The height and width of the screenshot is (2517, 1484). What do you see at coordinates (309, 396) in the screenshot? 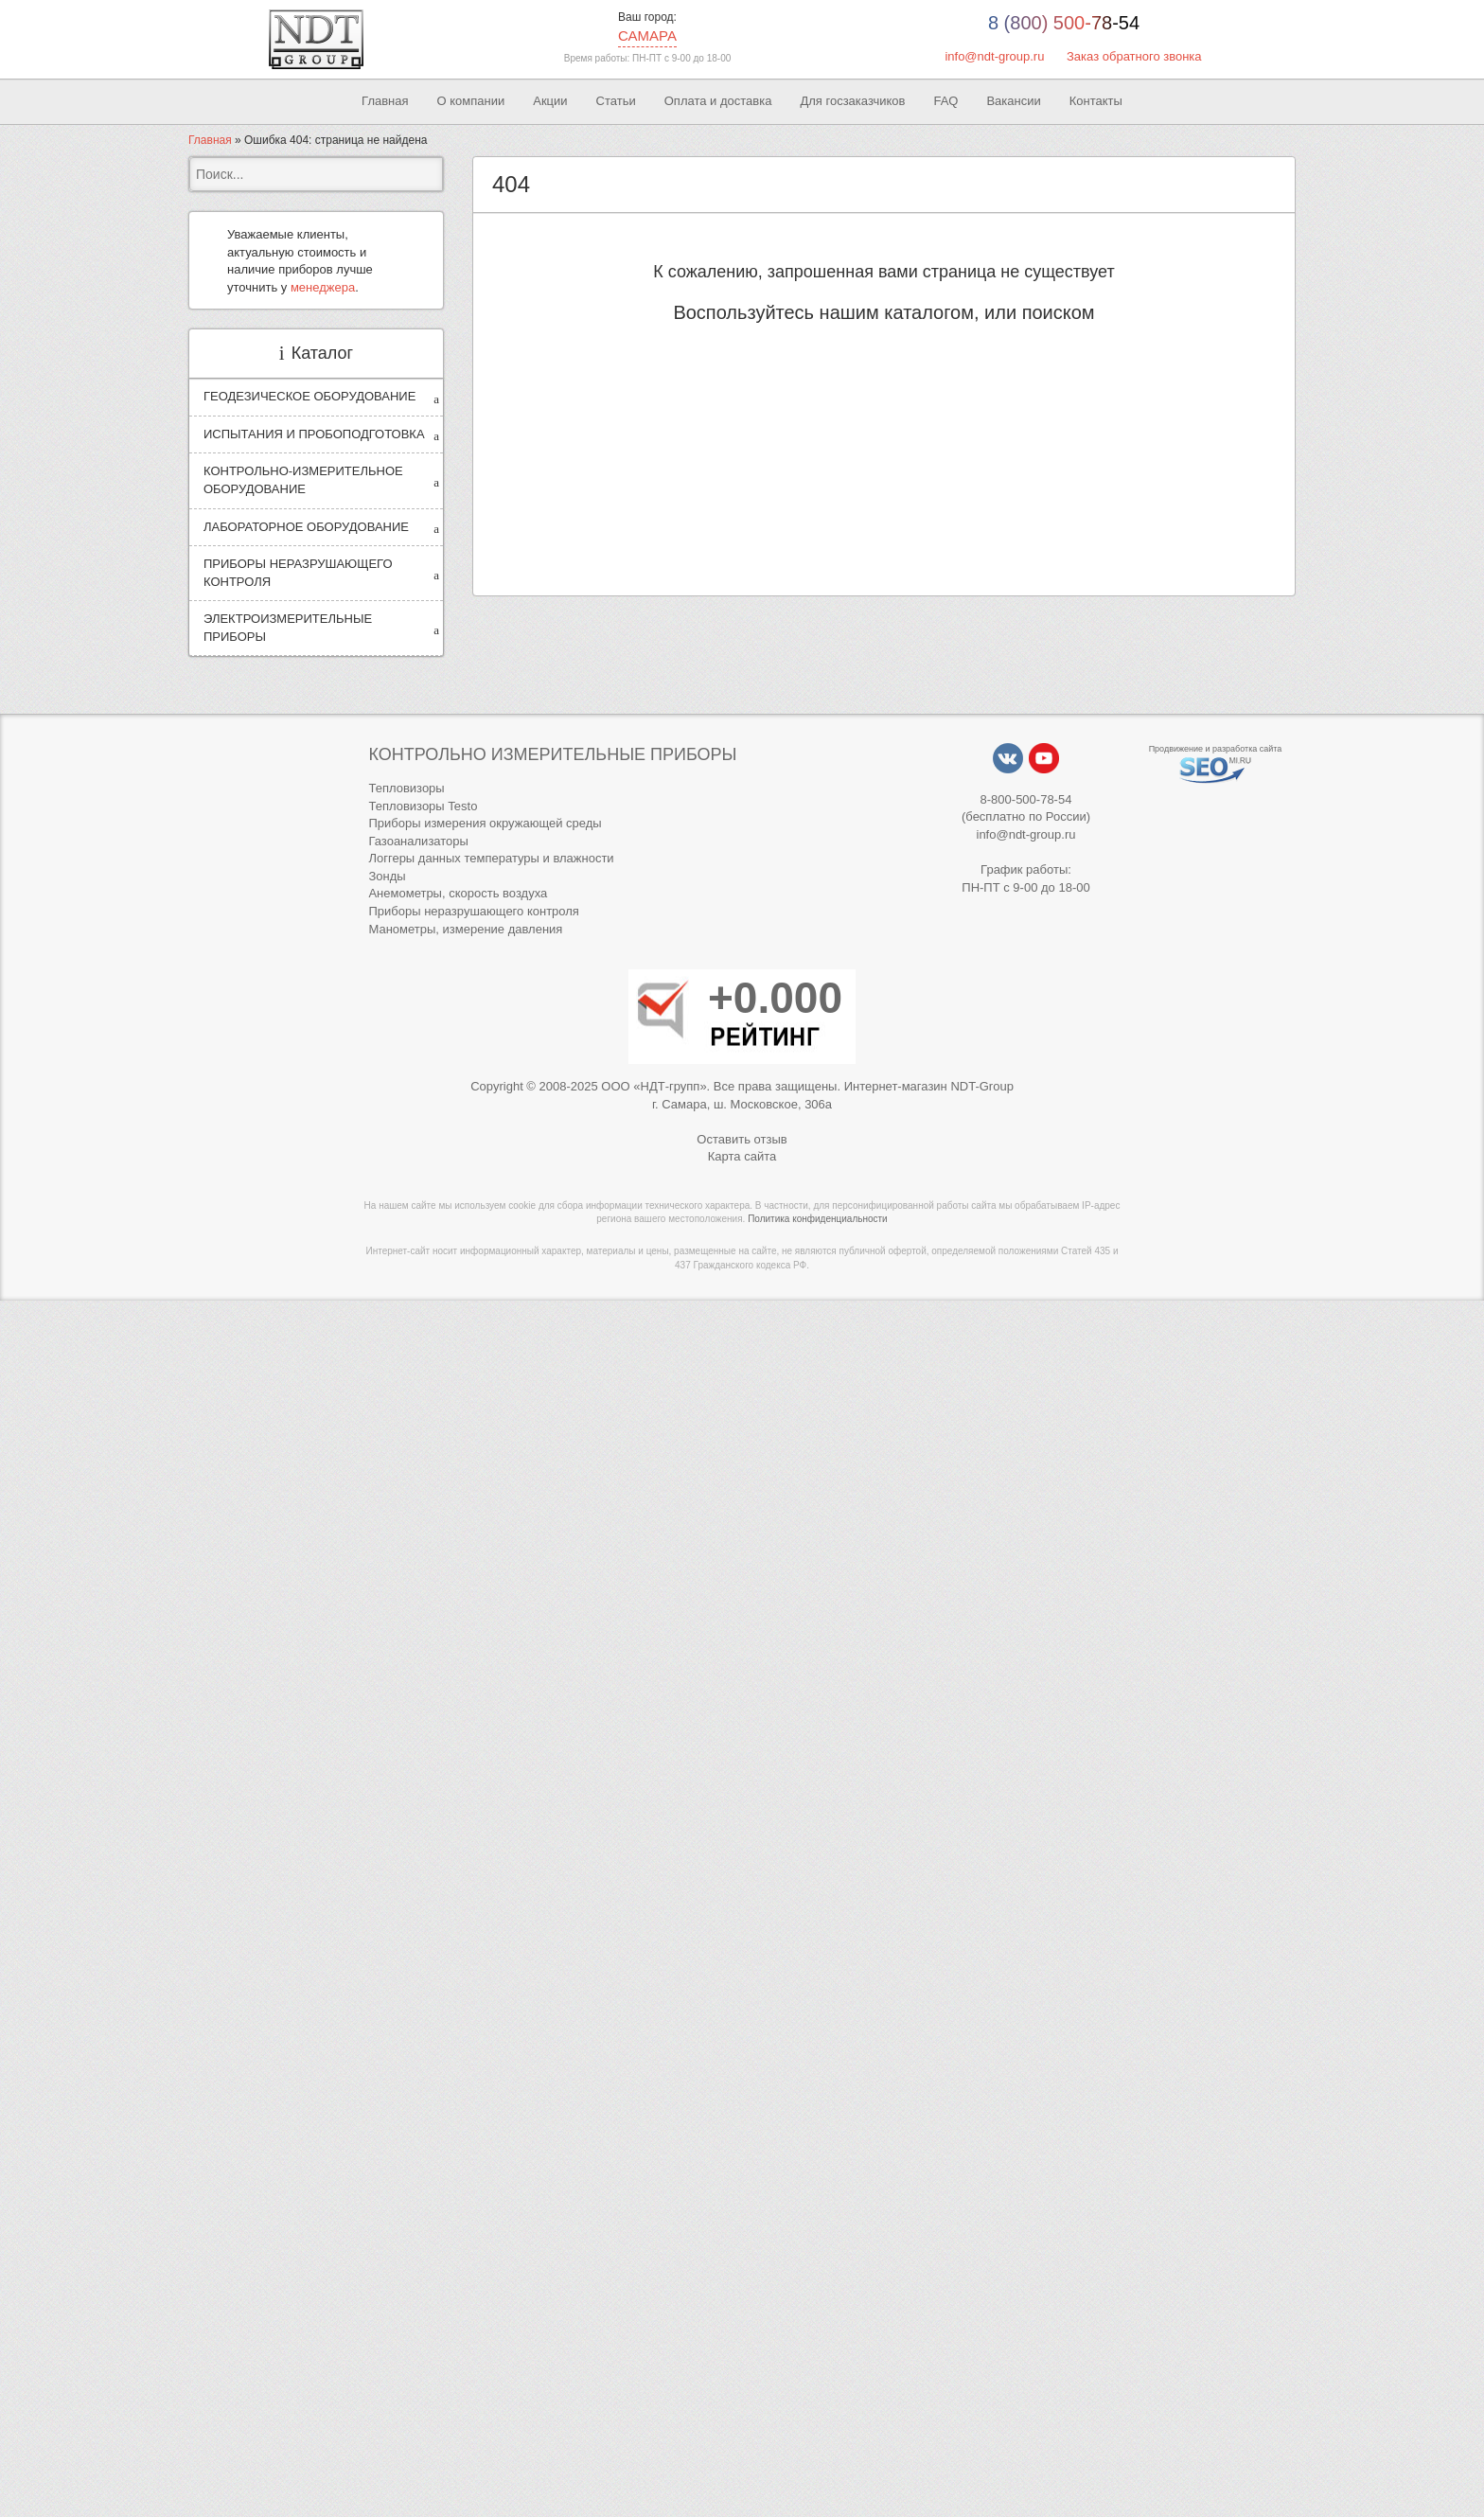
I see `ГЕОДЕЗИЧЕСКОЕ ОБОРУДОВАНИЕ` at bounding box center [309, 396].